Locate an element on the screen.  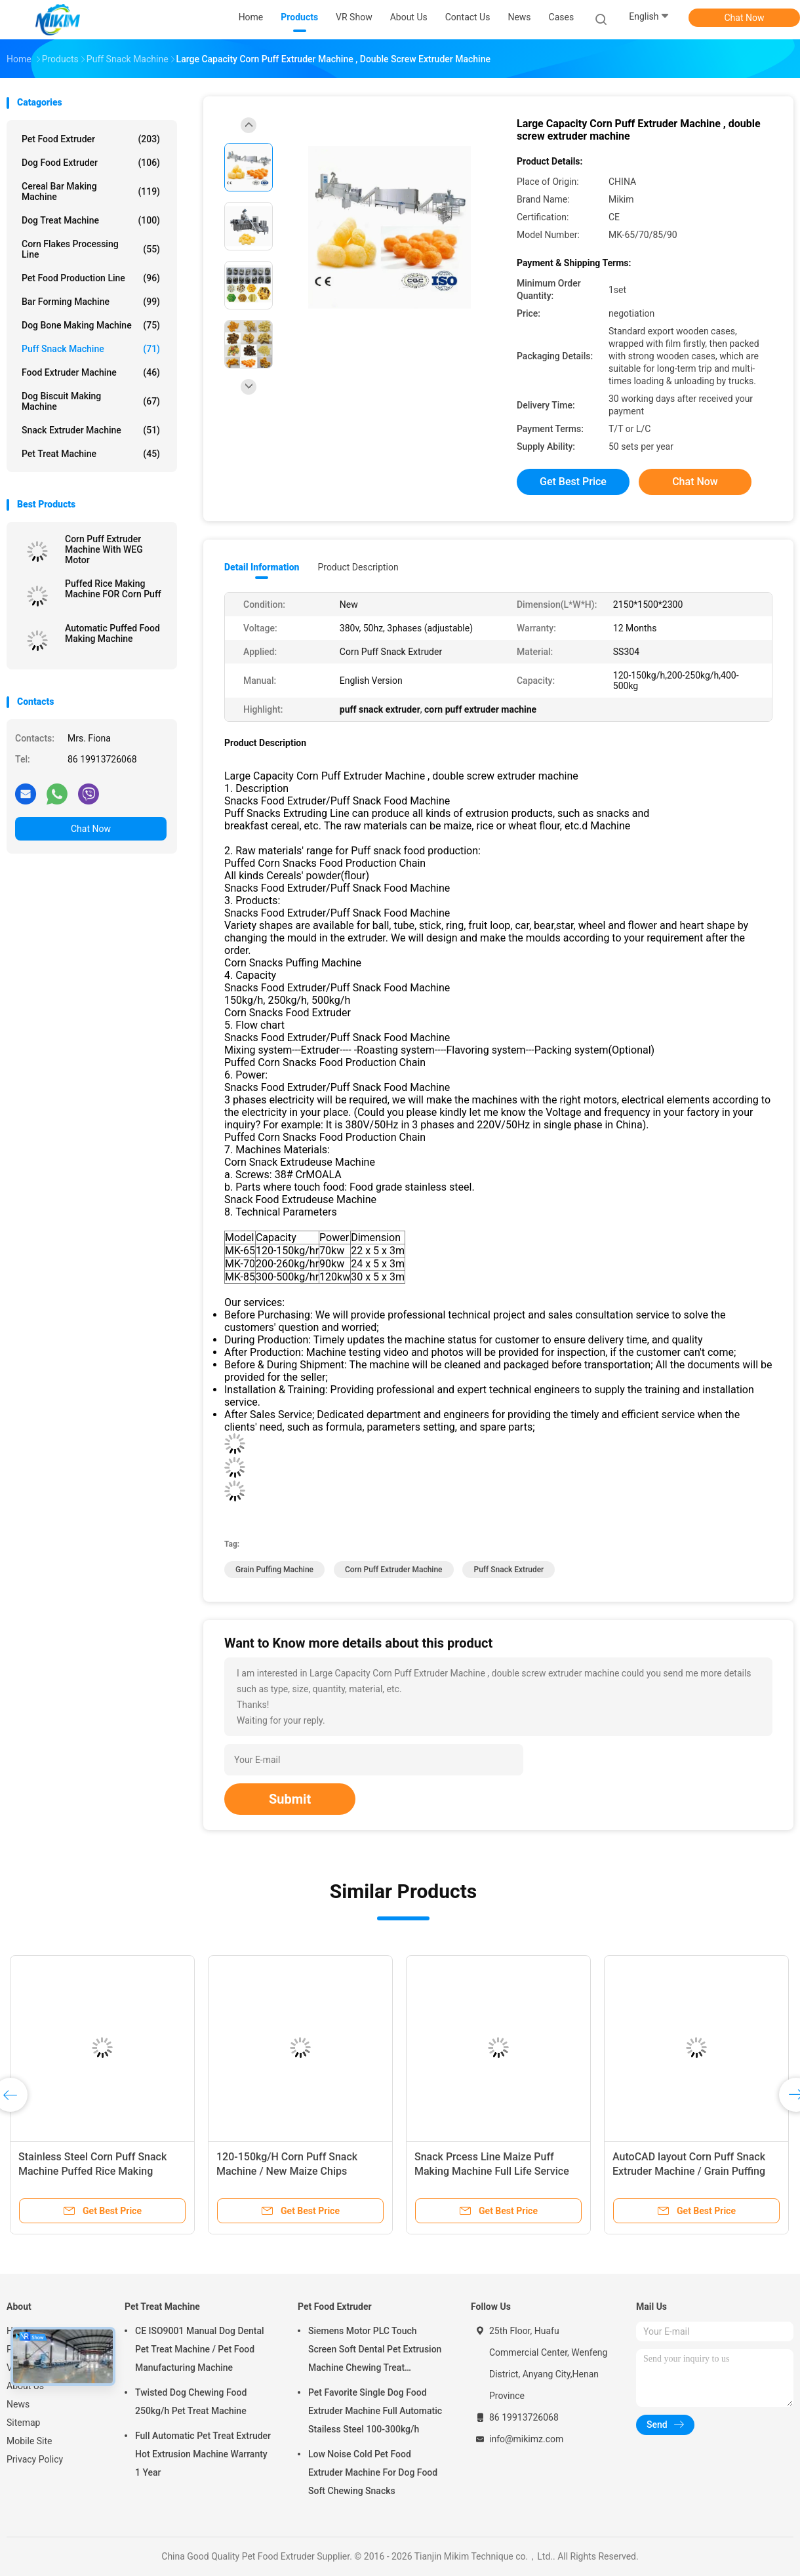
About Us is located at coordinates (25, 2386).